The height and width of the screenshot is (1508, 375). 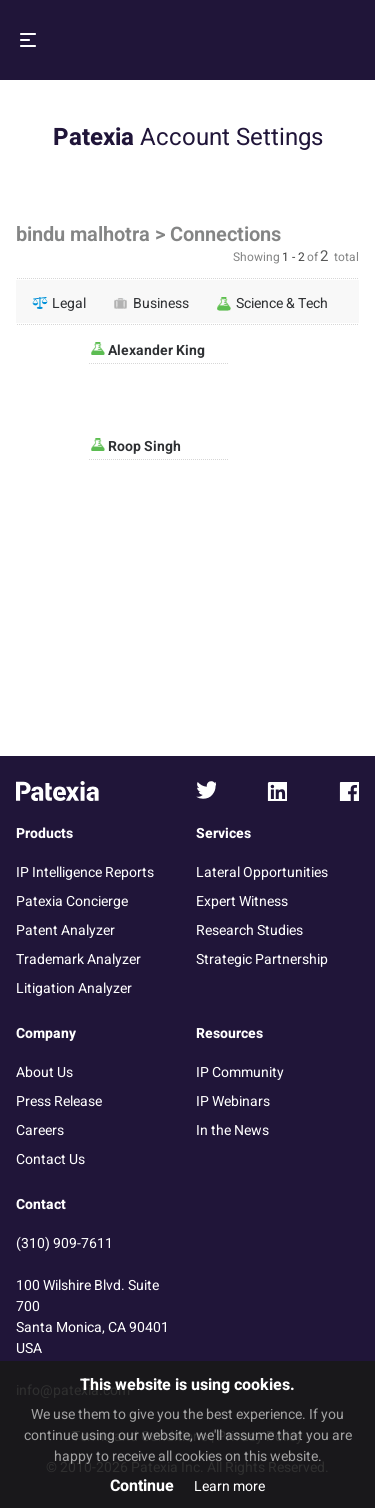 What do you see at coordinates (242, 901) in the screenshot?
I see `Expert Witness` at bounding box center [242, 901].